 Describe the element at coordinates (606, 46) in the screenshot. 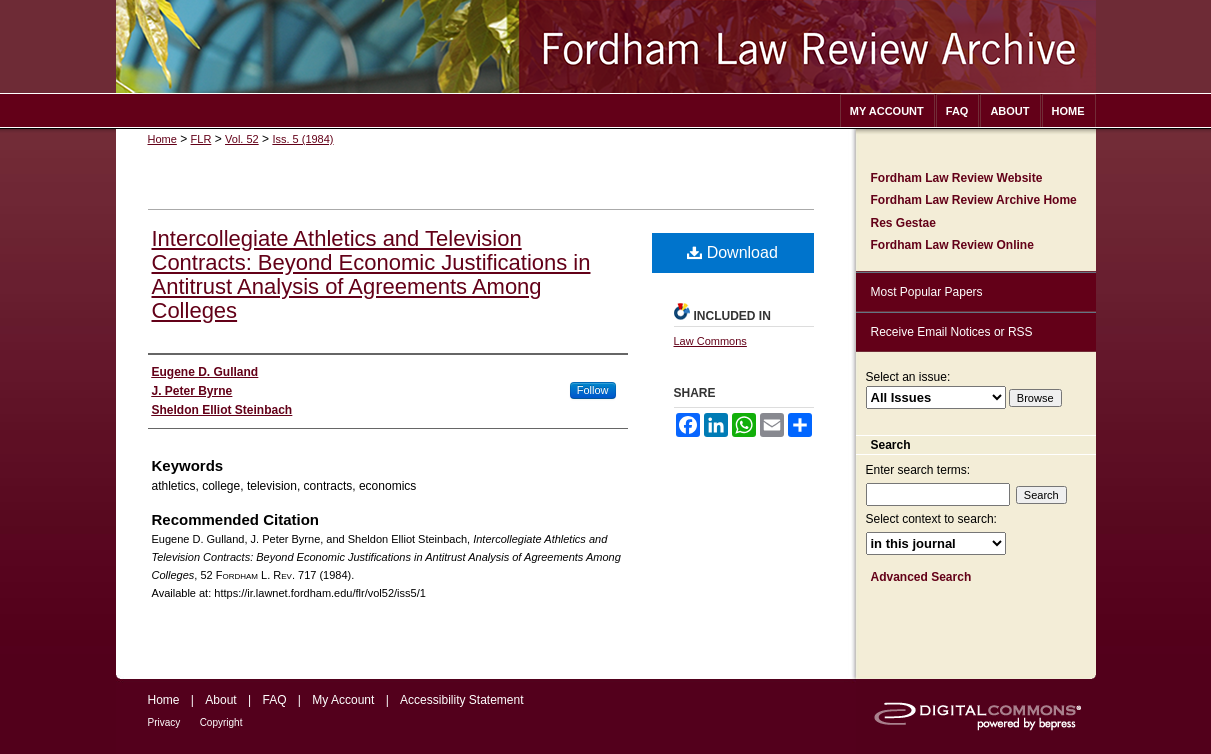

I see `Fordham Law Review` at that location.